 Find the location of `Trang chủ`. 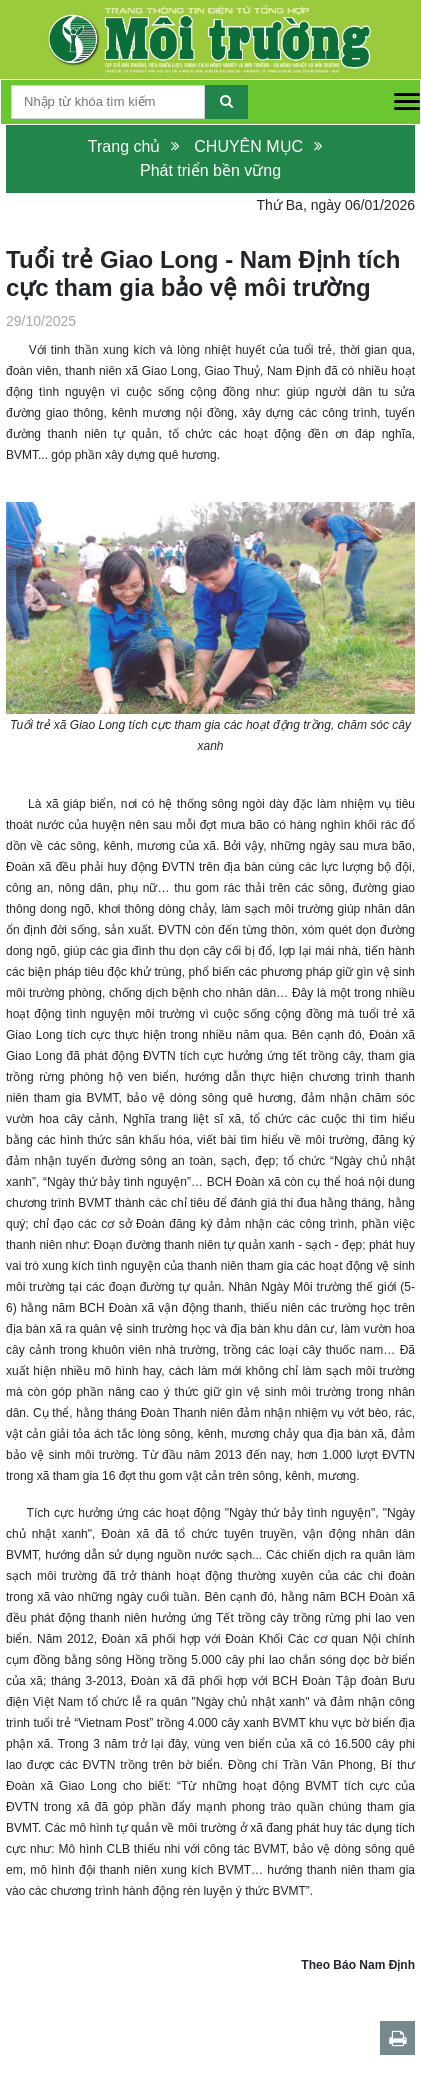

Trang chủ is located at coordinates (124, 146).